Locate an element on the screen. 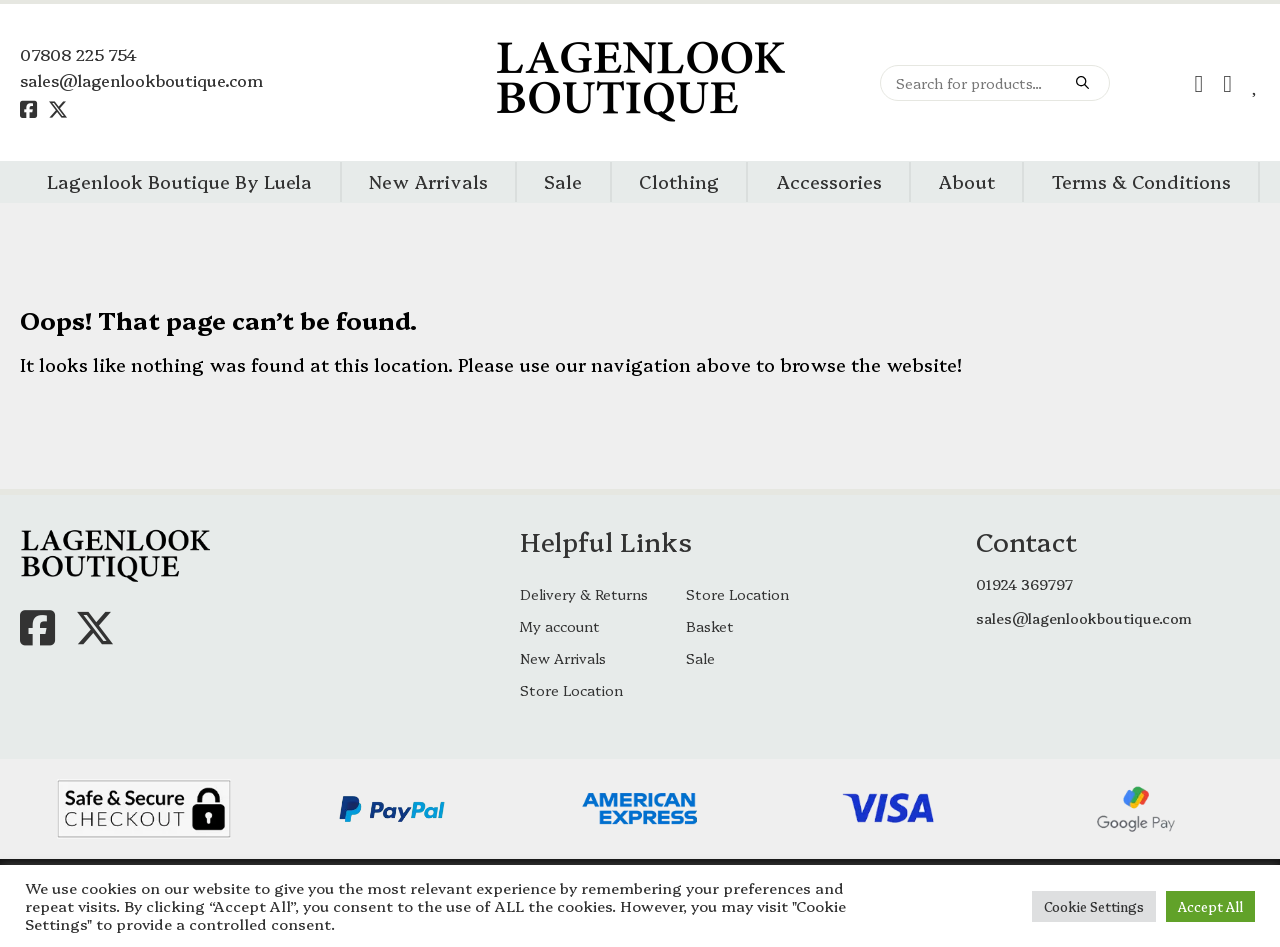 The width and height of the screenshot is (1280, 947). Store Location is located at coordinates (737, 594).